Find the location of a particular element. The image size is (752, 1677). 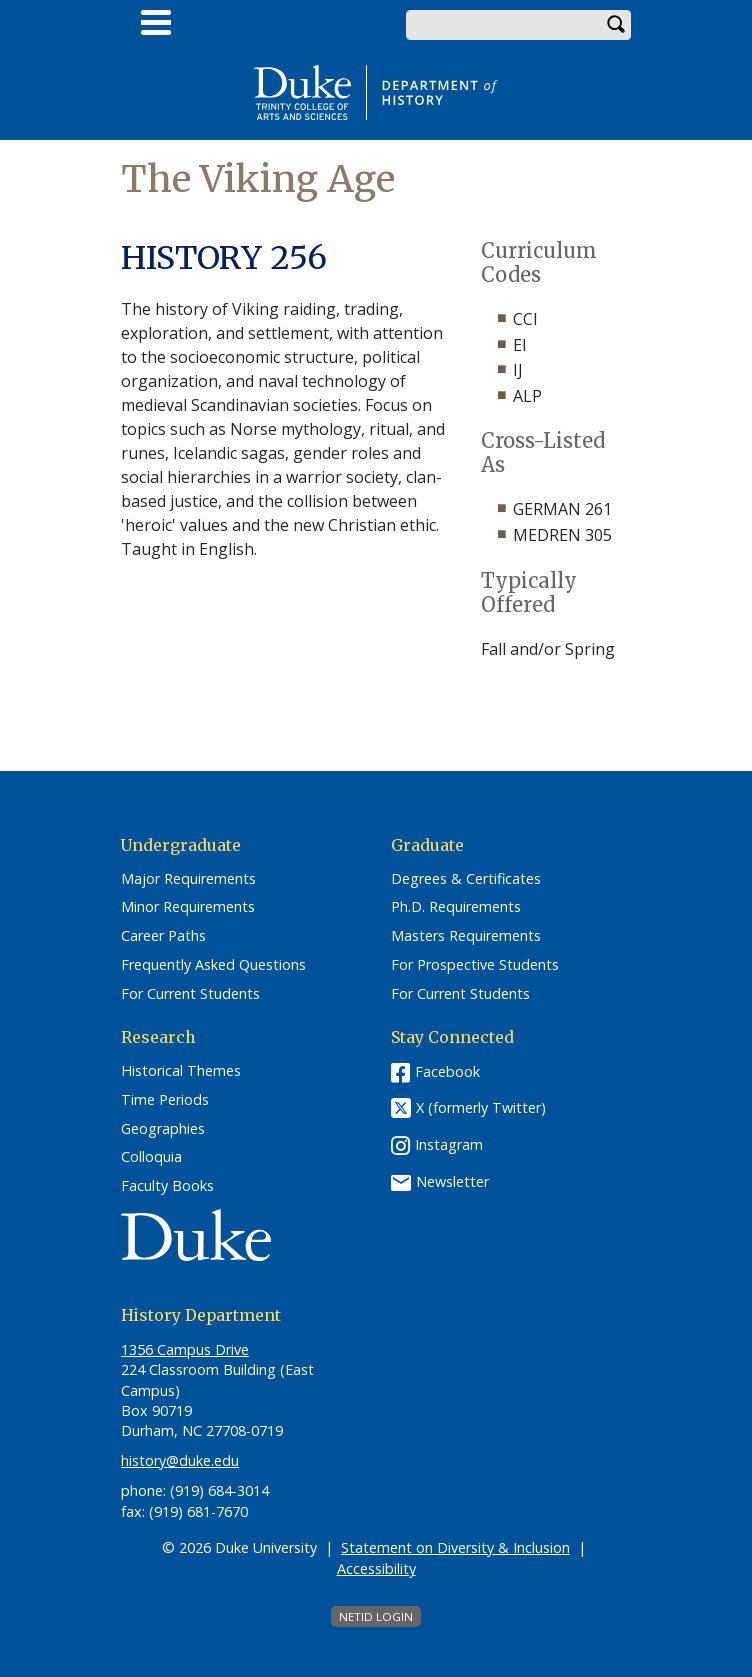

Degrees & Certificates is located at coordinates (466, 879).